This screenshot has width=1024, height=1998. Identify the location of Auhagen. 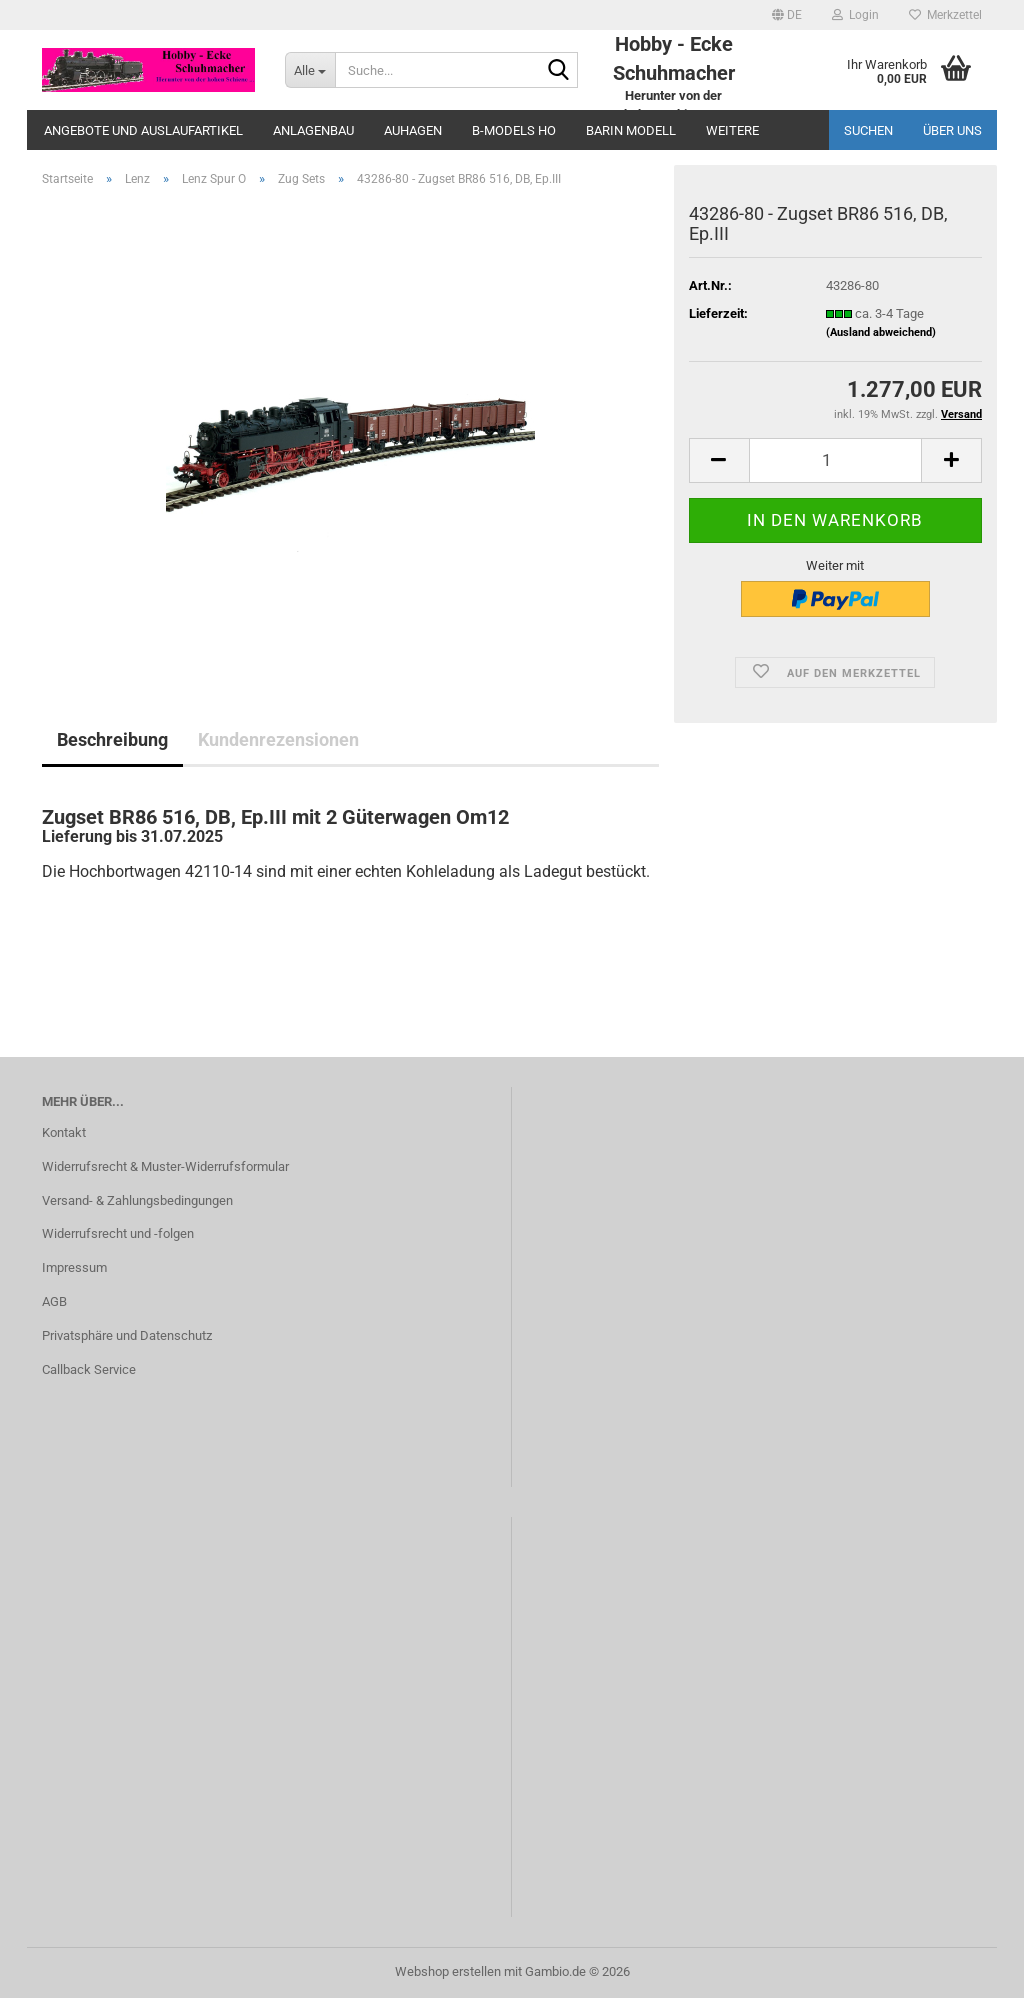
(413, 130).